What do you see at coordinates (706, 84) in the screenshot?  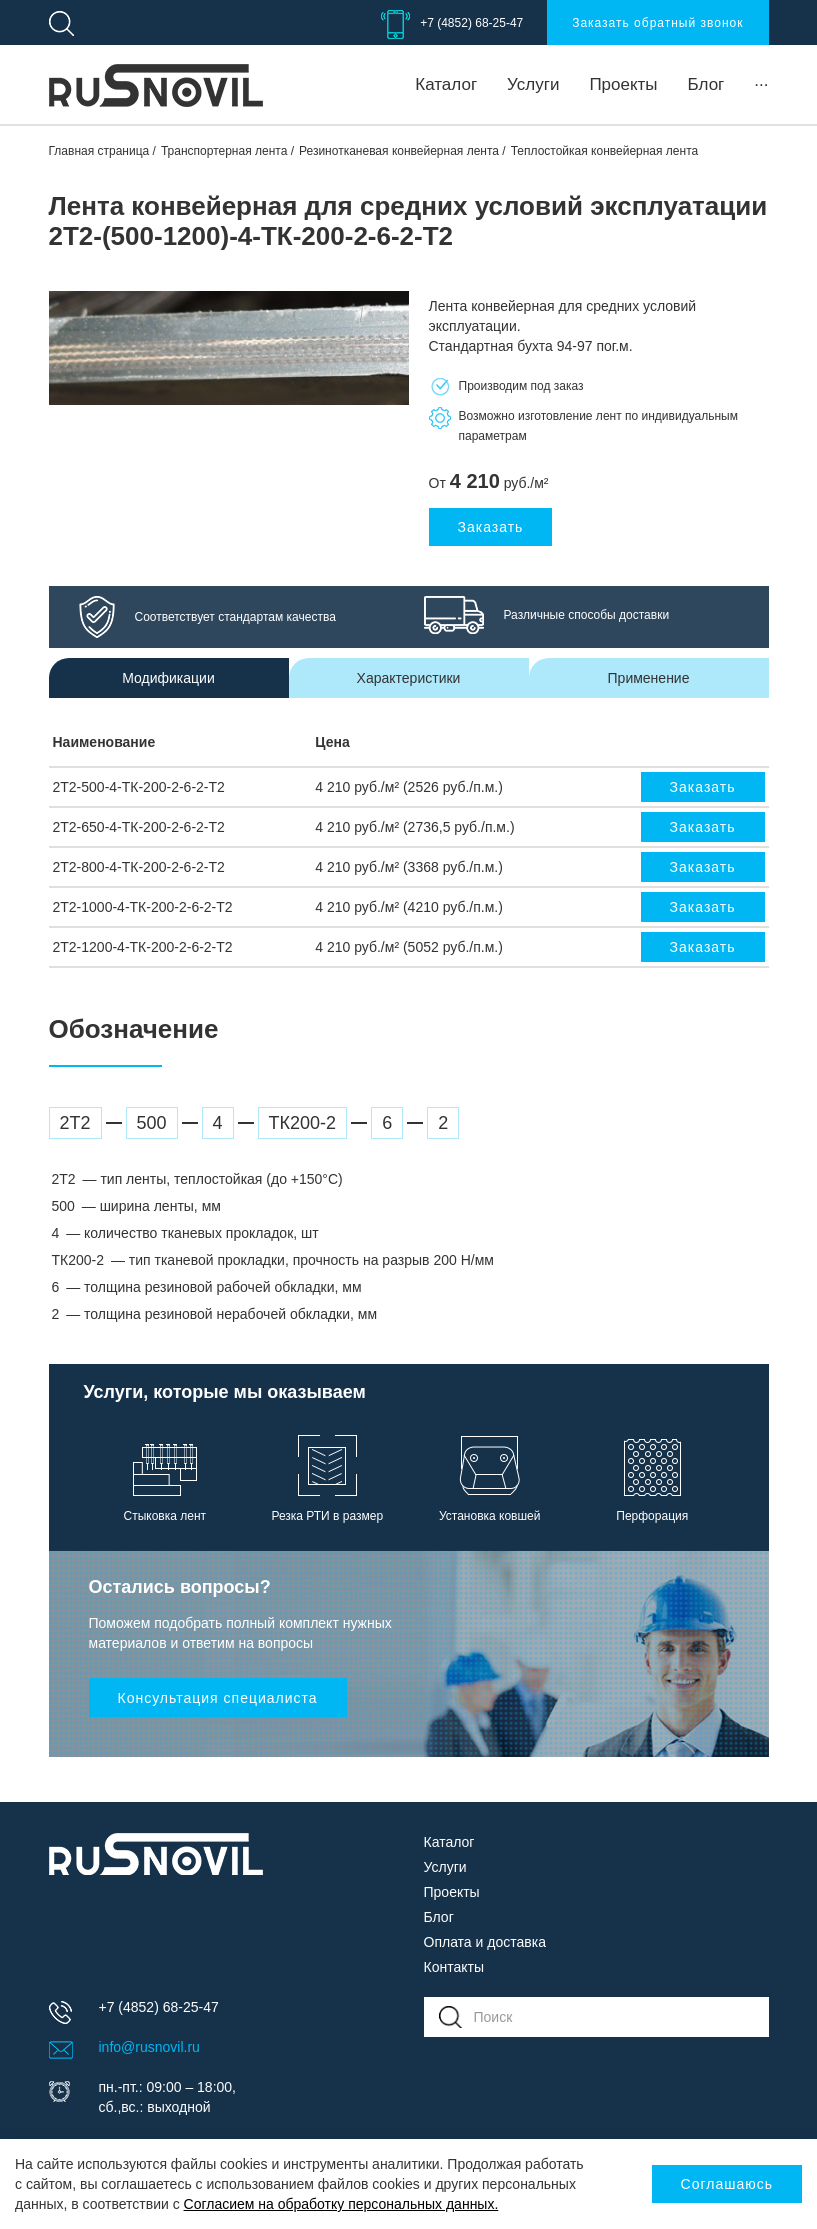 I see `Блог` at bounding box center [706, 84].